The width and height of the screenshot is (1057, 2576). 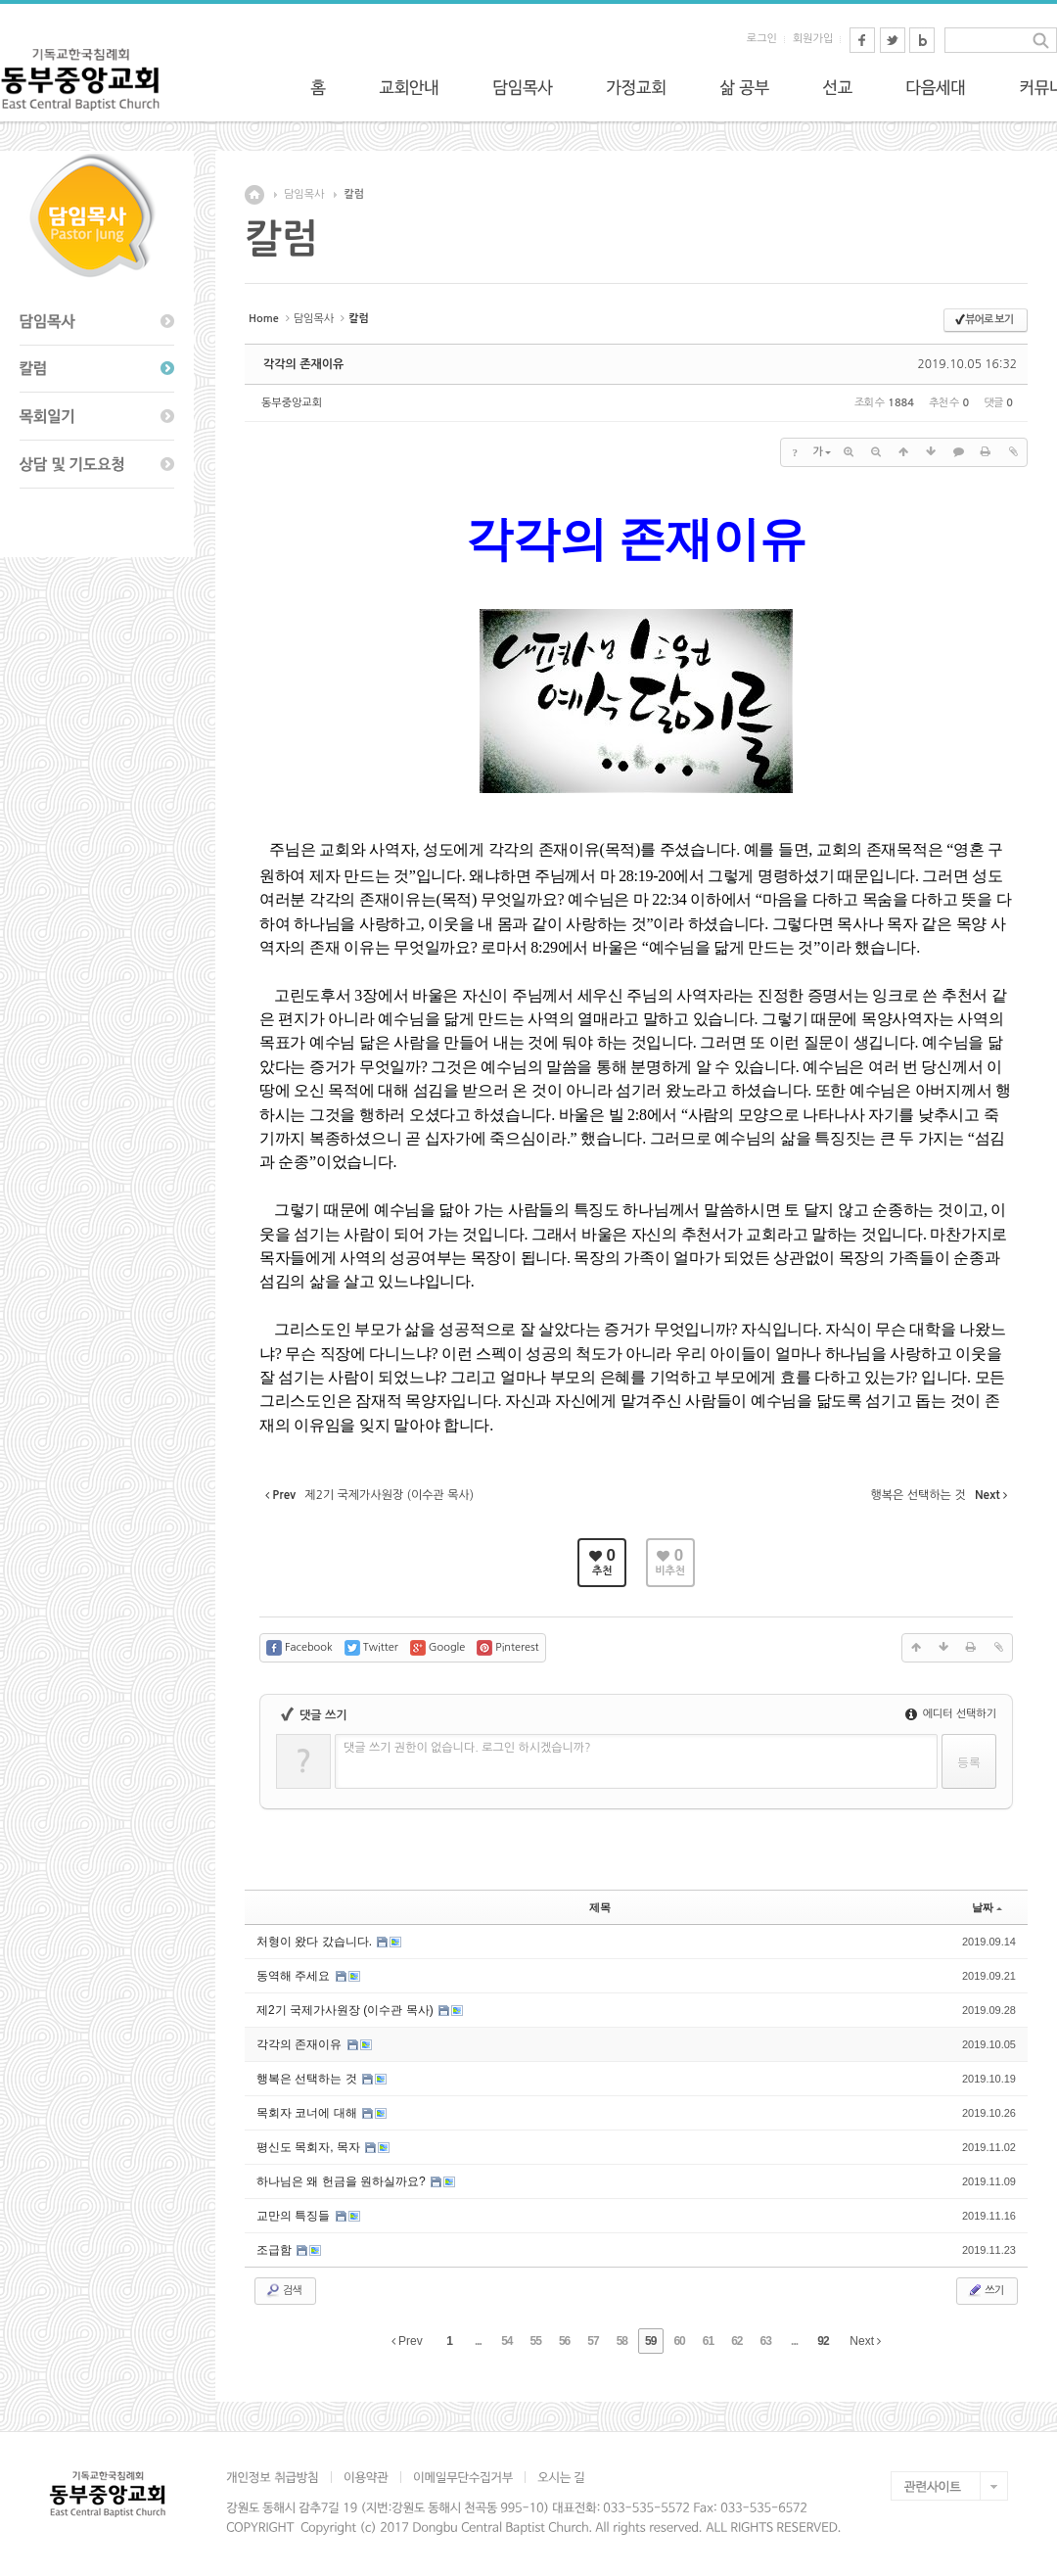 I want to click on 날짜, so click(x=987, y=1907).